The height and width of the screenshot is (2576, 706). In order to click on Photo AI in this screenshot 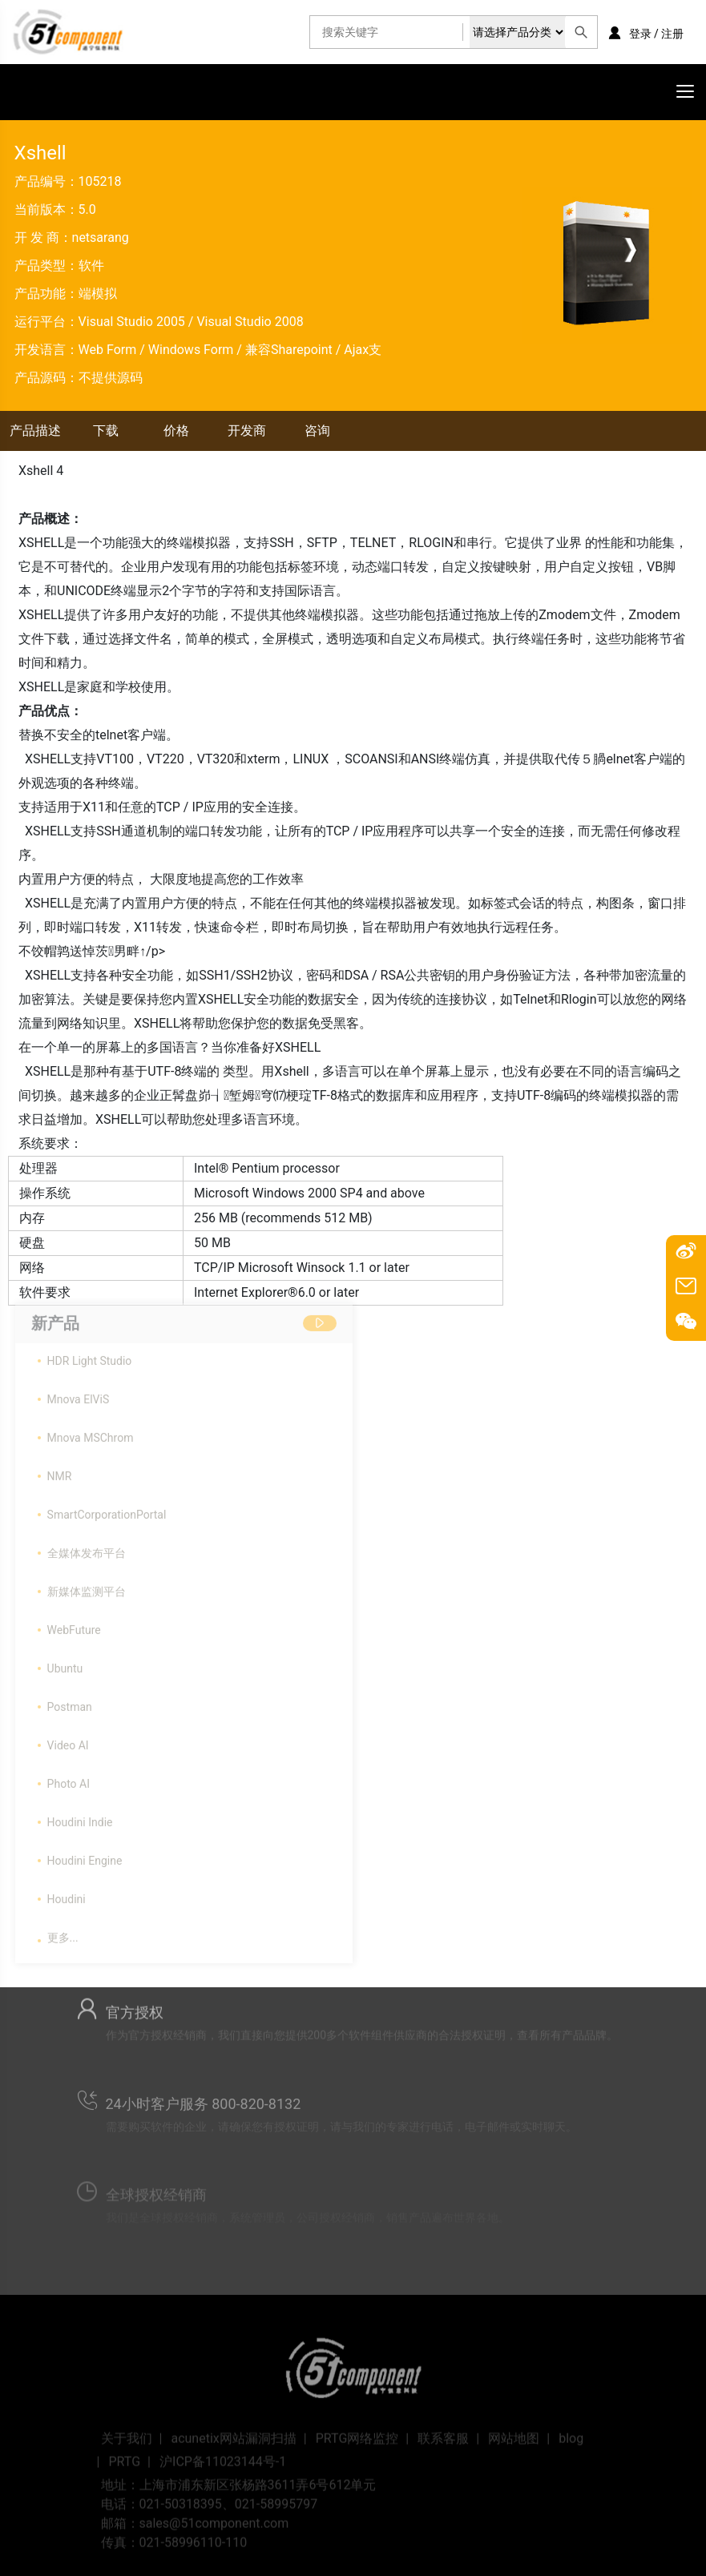, I will do `click(68, 1777)`.